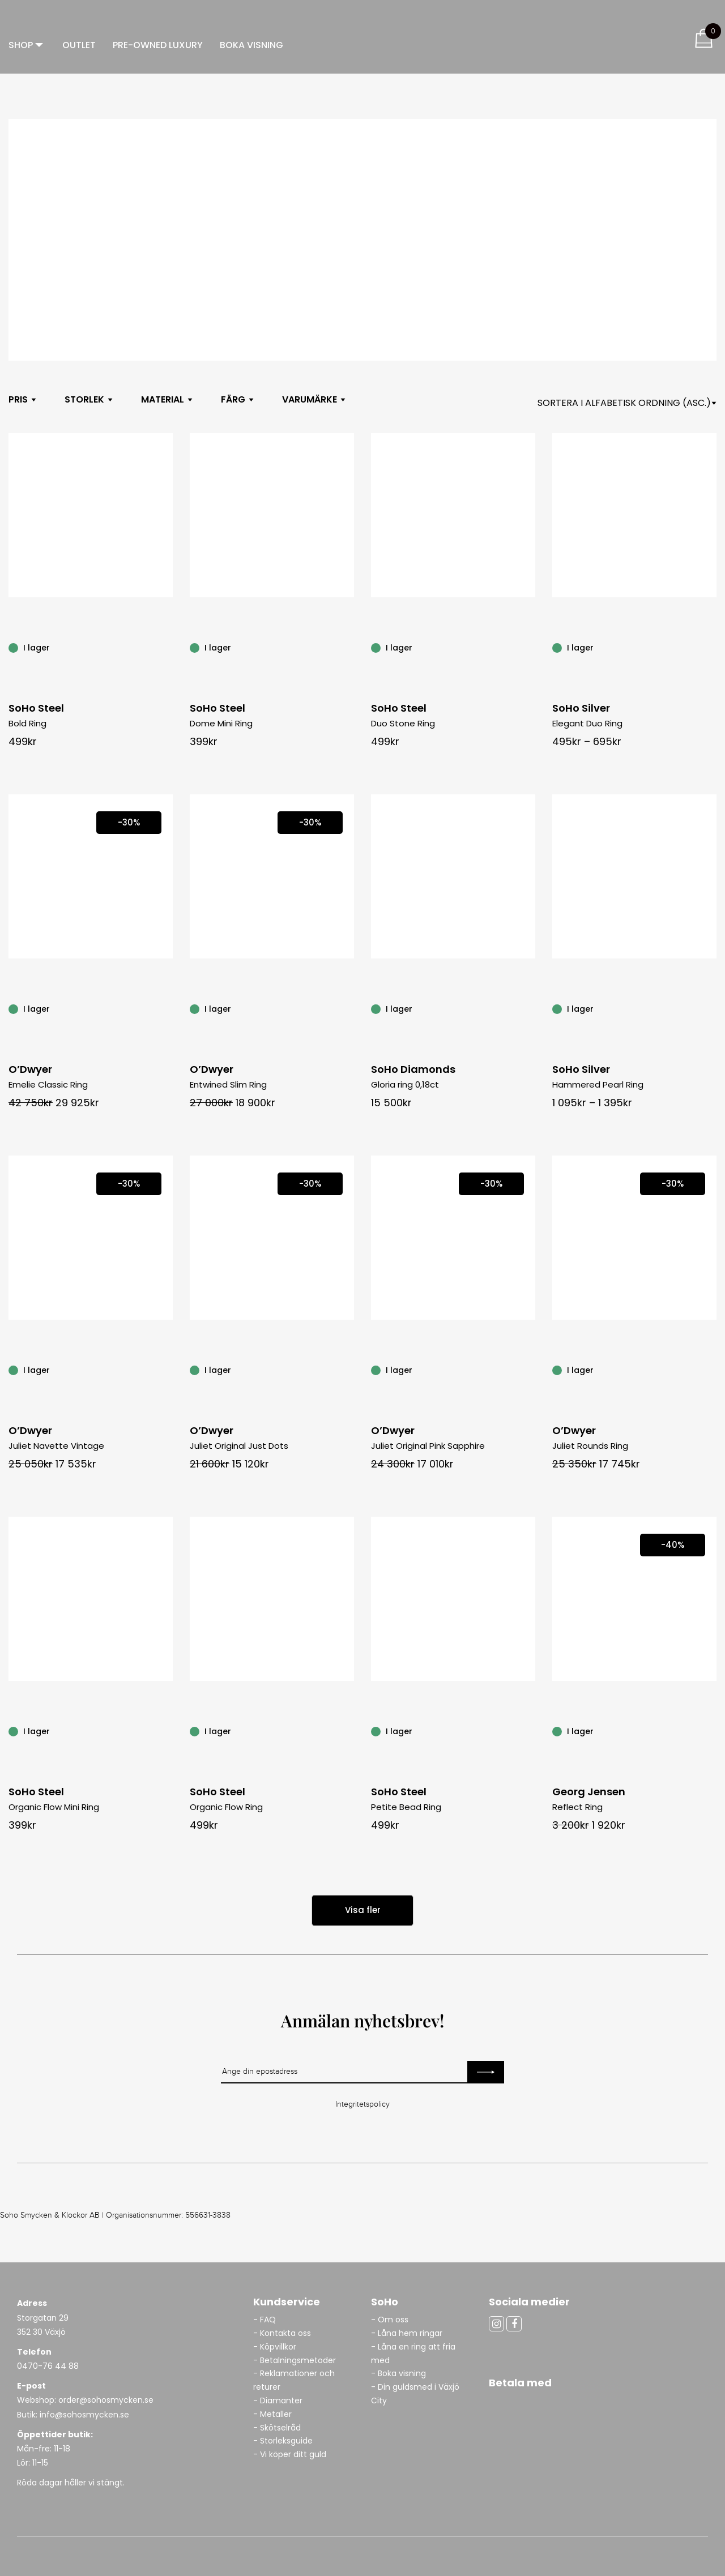 This screenshot has height=2576, width=725. Describe the element at coordinates (84, 2414) in the screenshot. I see `info@sohosmycken.se` at that location.